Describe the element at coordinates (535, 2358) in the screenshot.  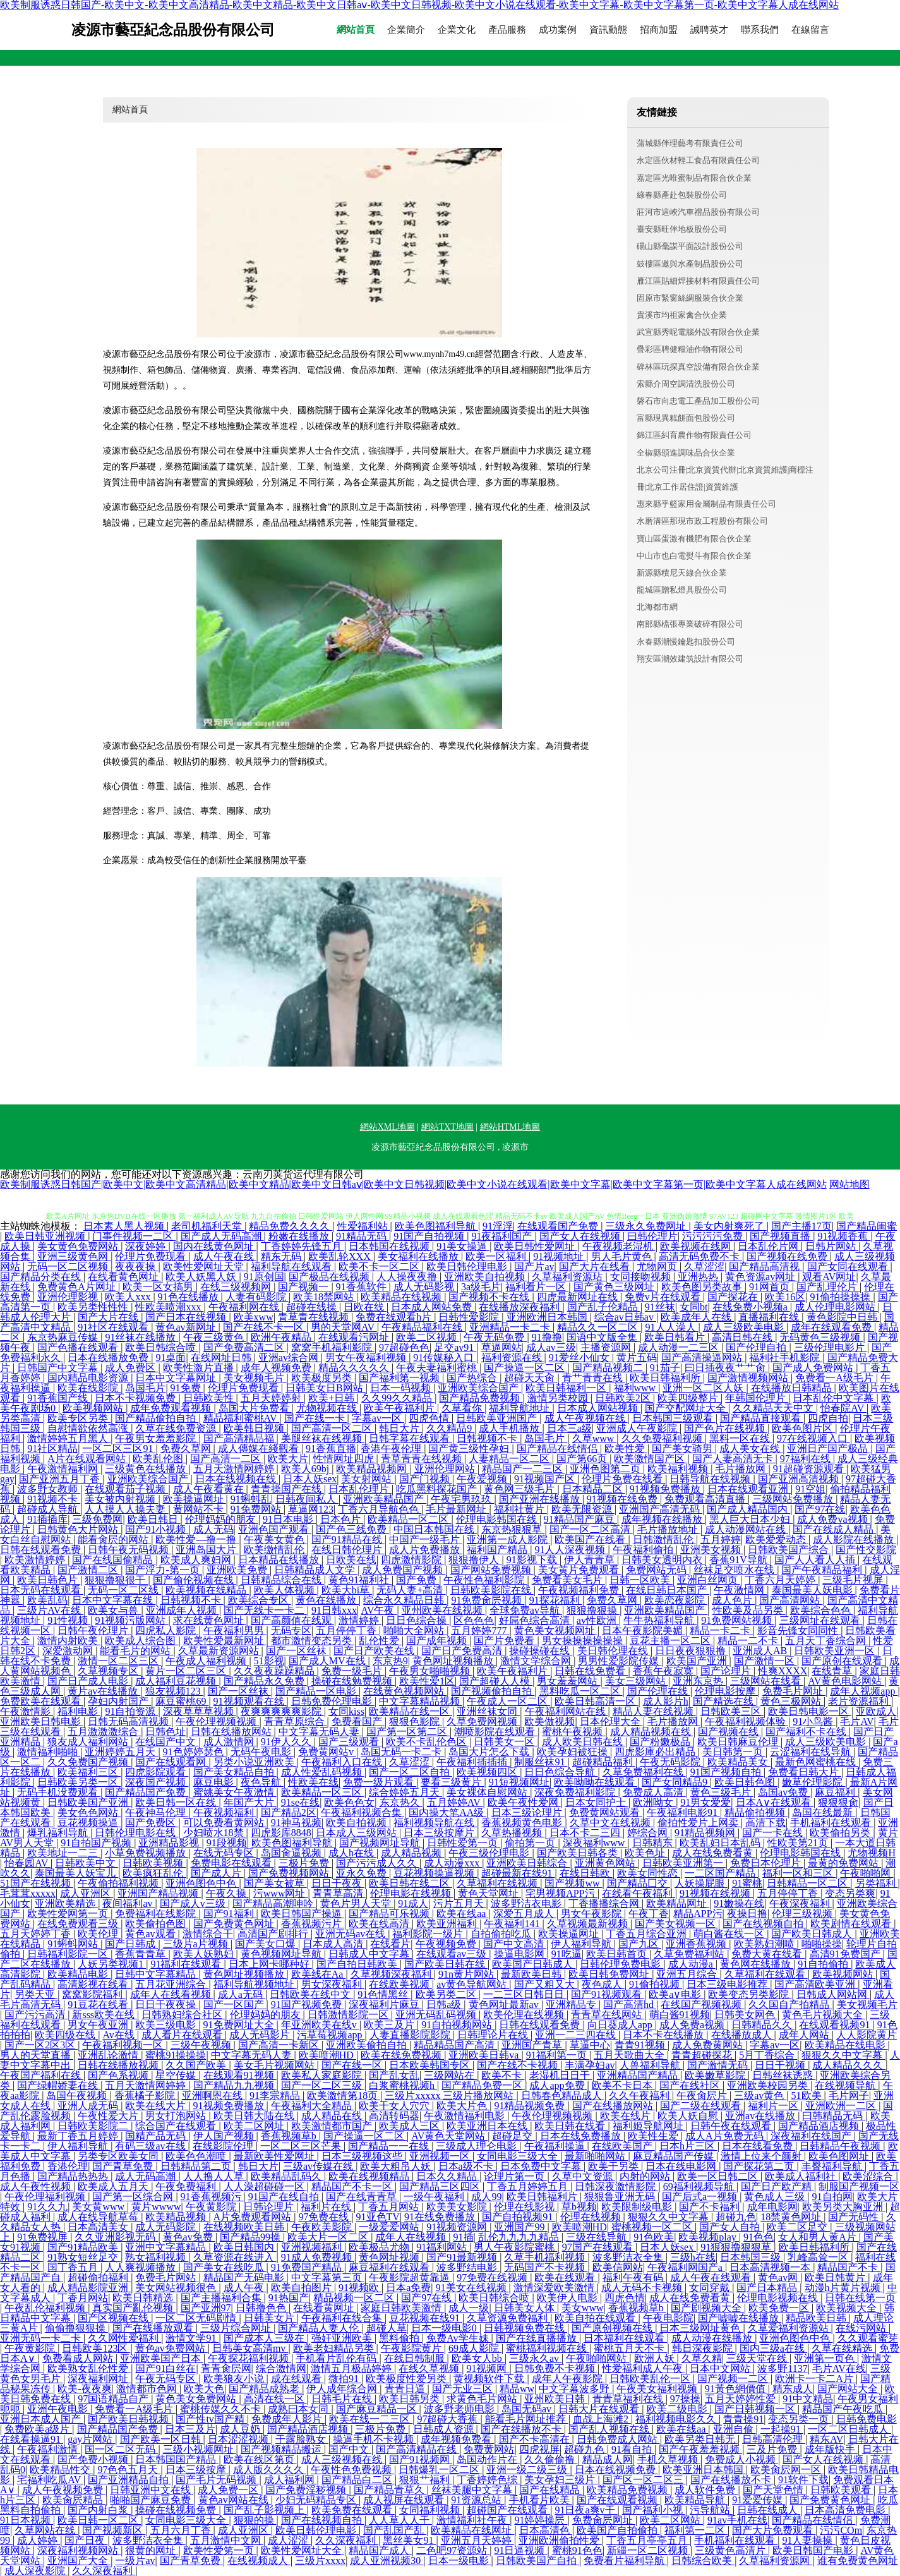
I see `三级永久av` at that location.